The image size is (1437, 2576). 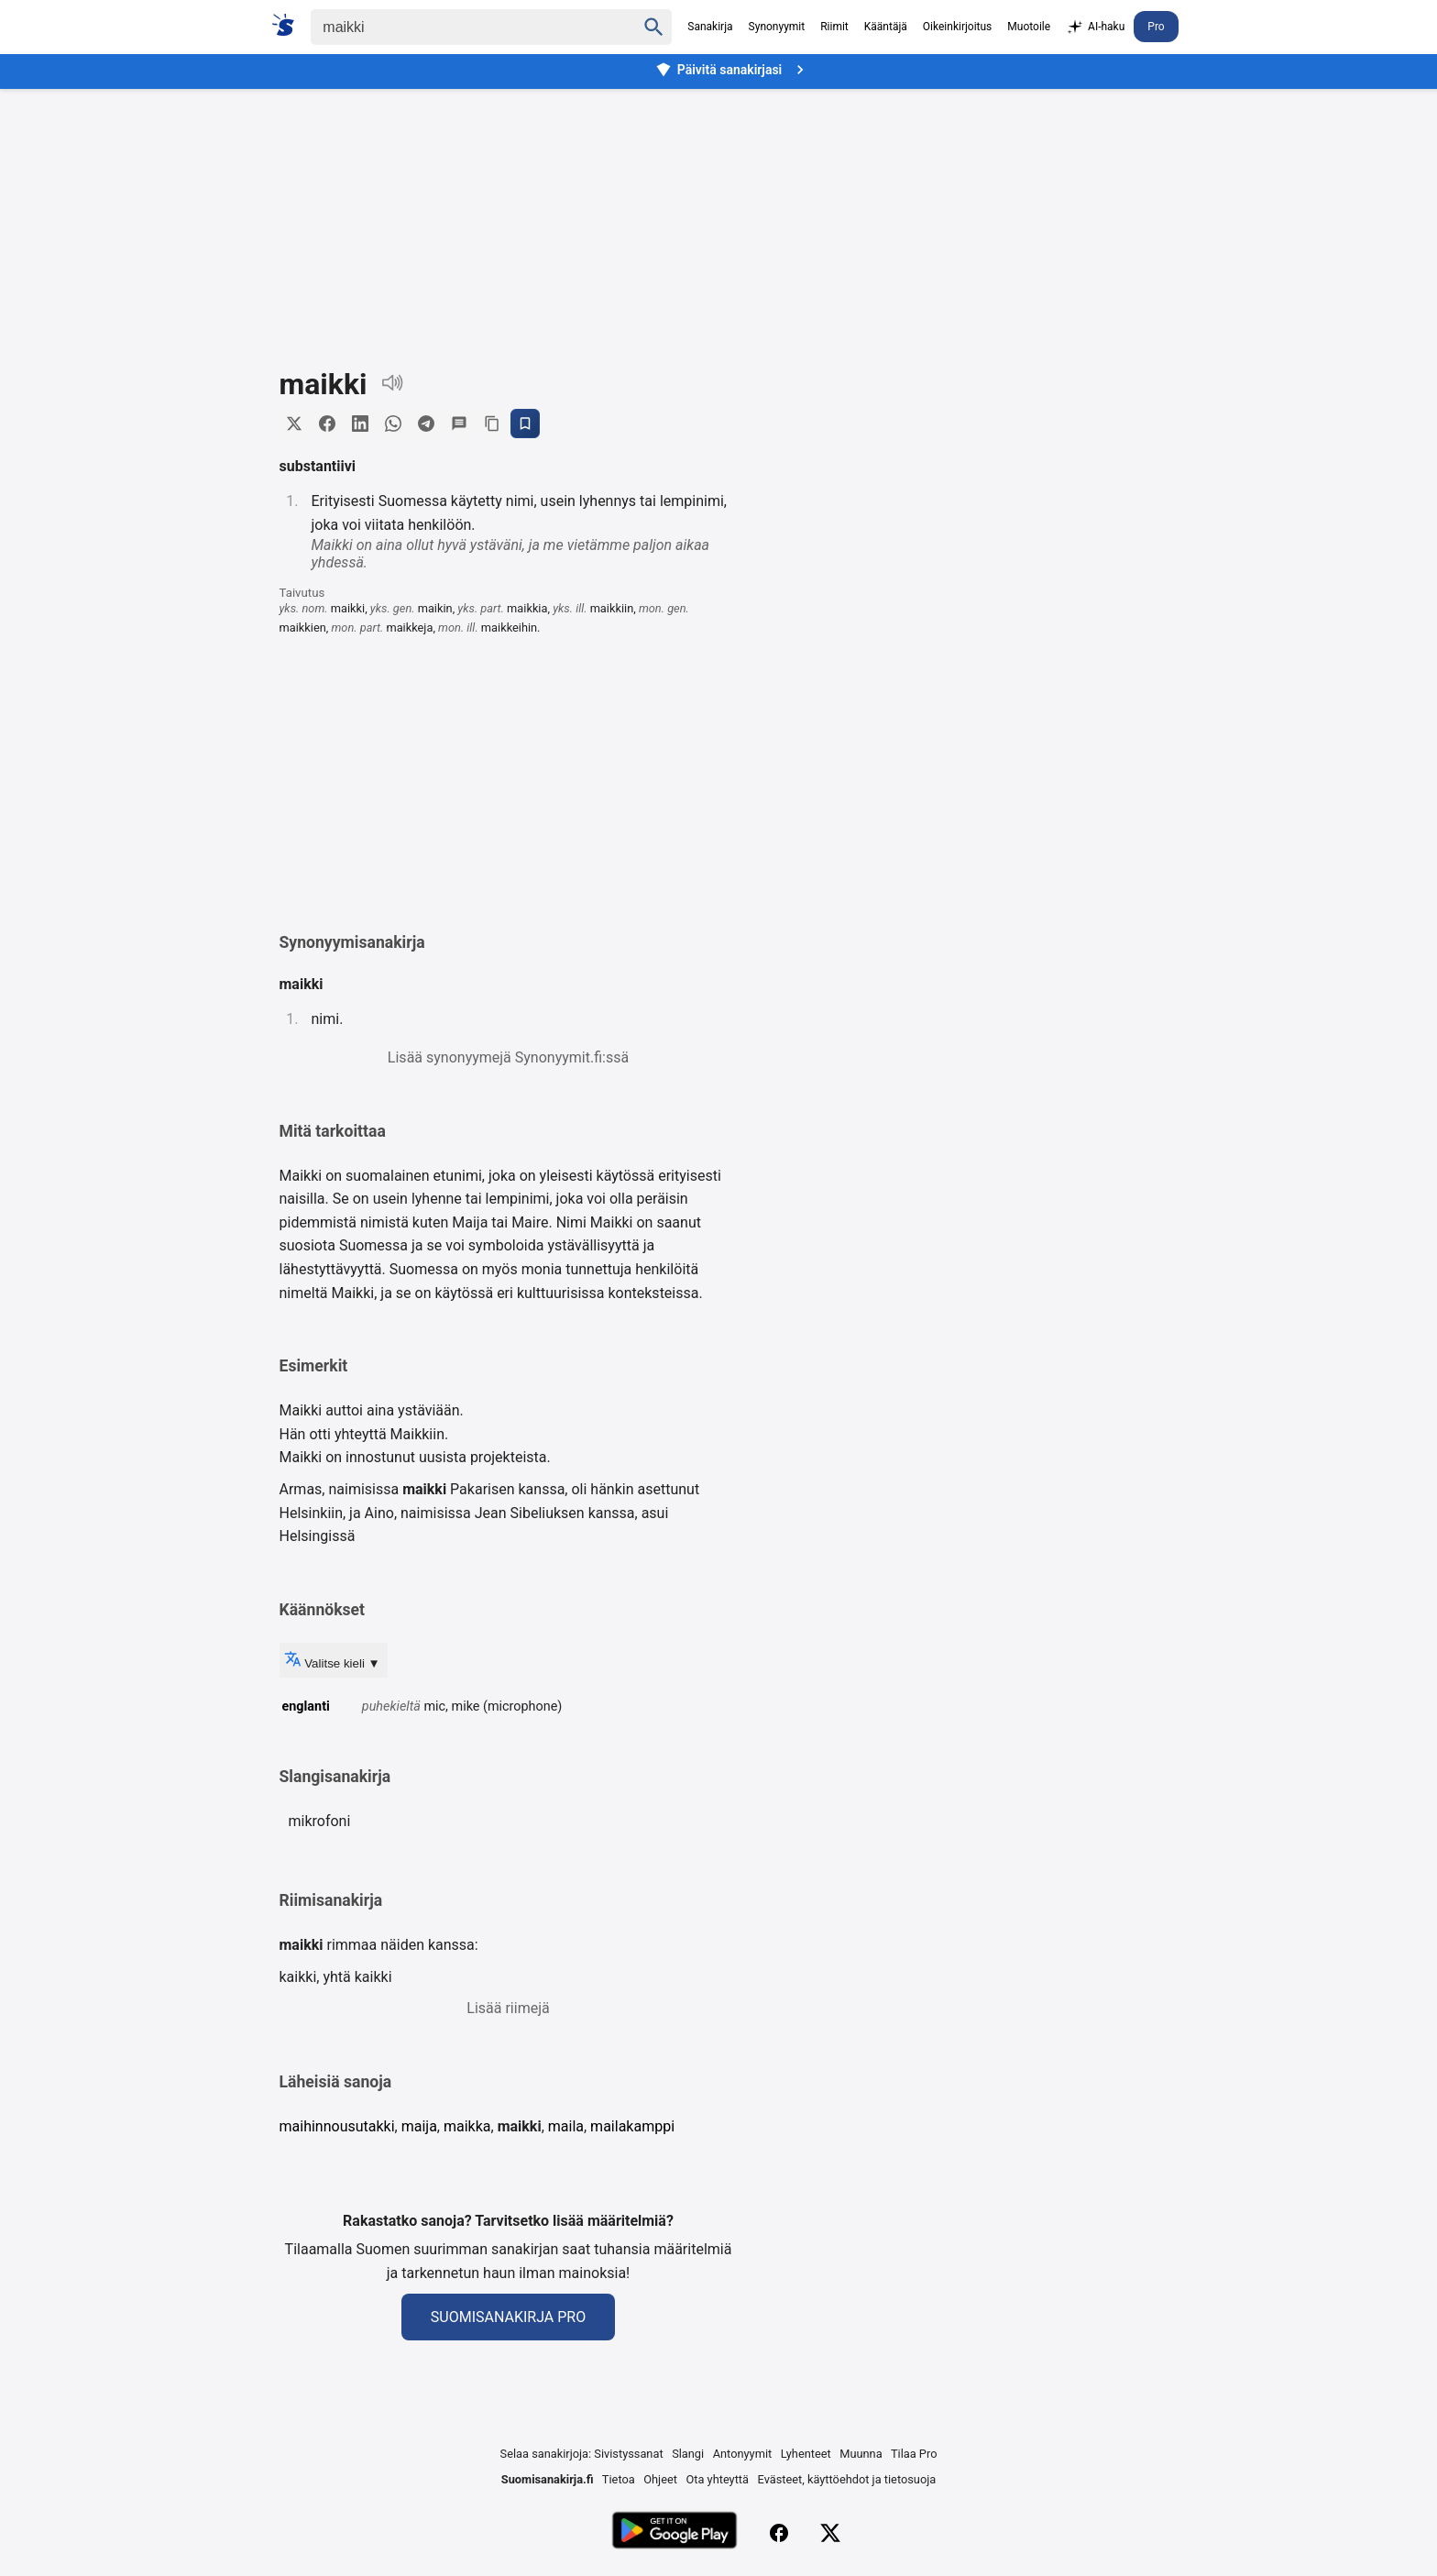 What do you see at coordinates (779, 2533) in the screenshot?
I see `[Facebook]` at bounding box center [779, 2533].